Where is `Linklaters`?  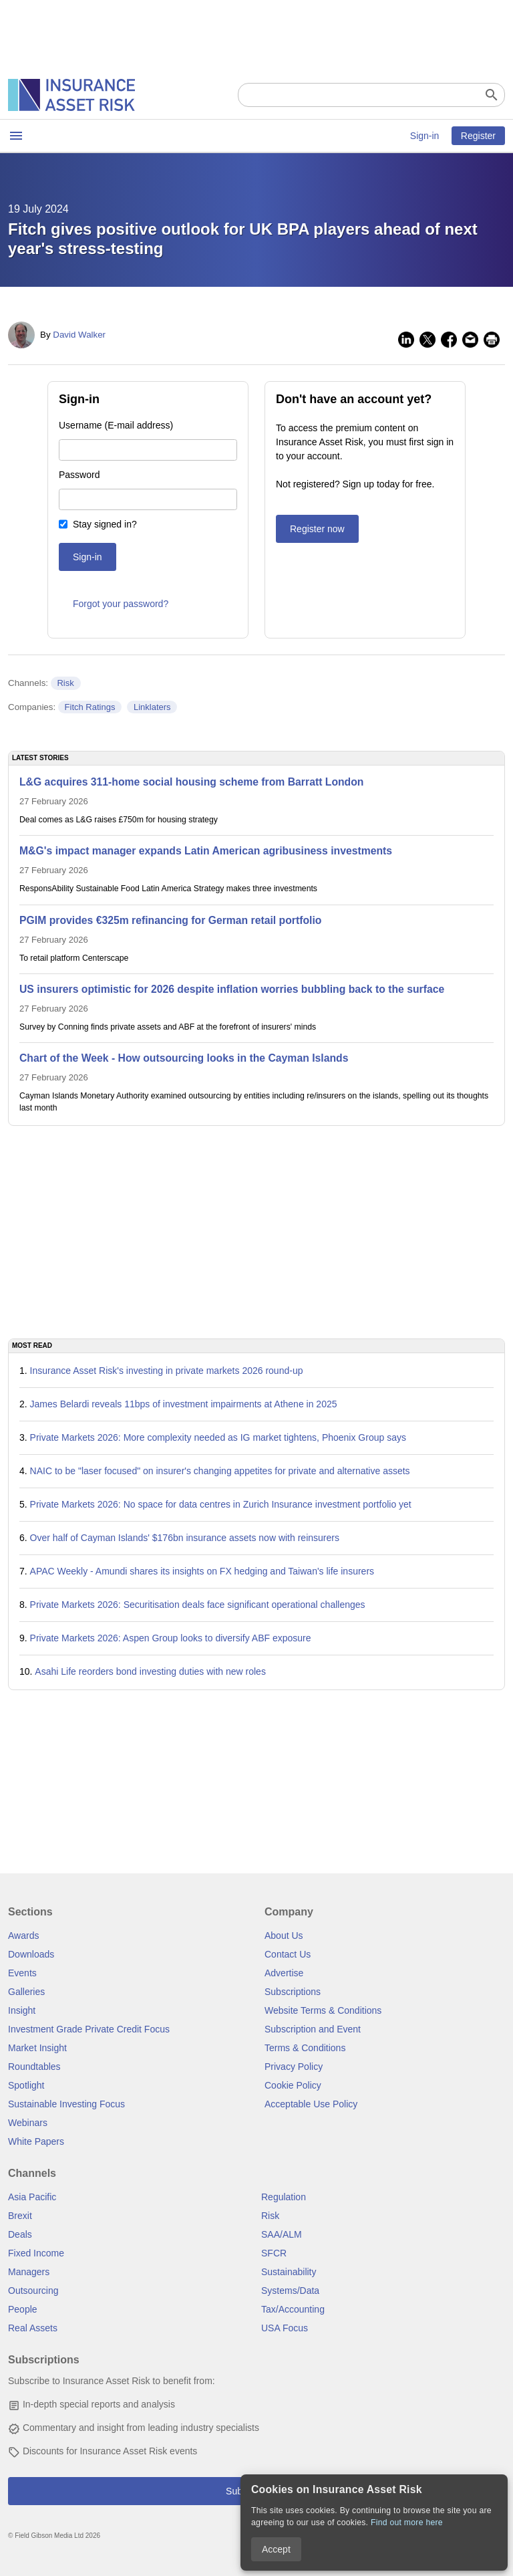 Linklaters is located at coordinates (152, 707).